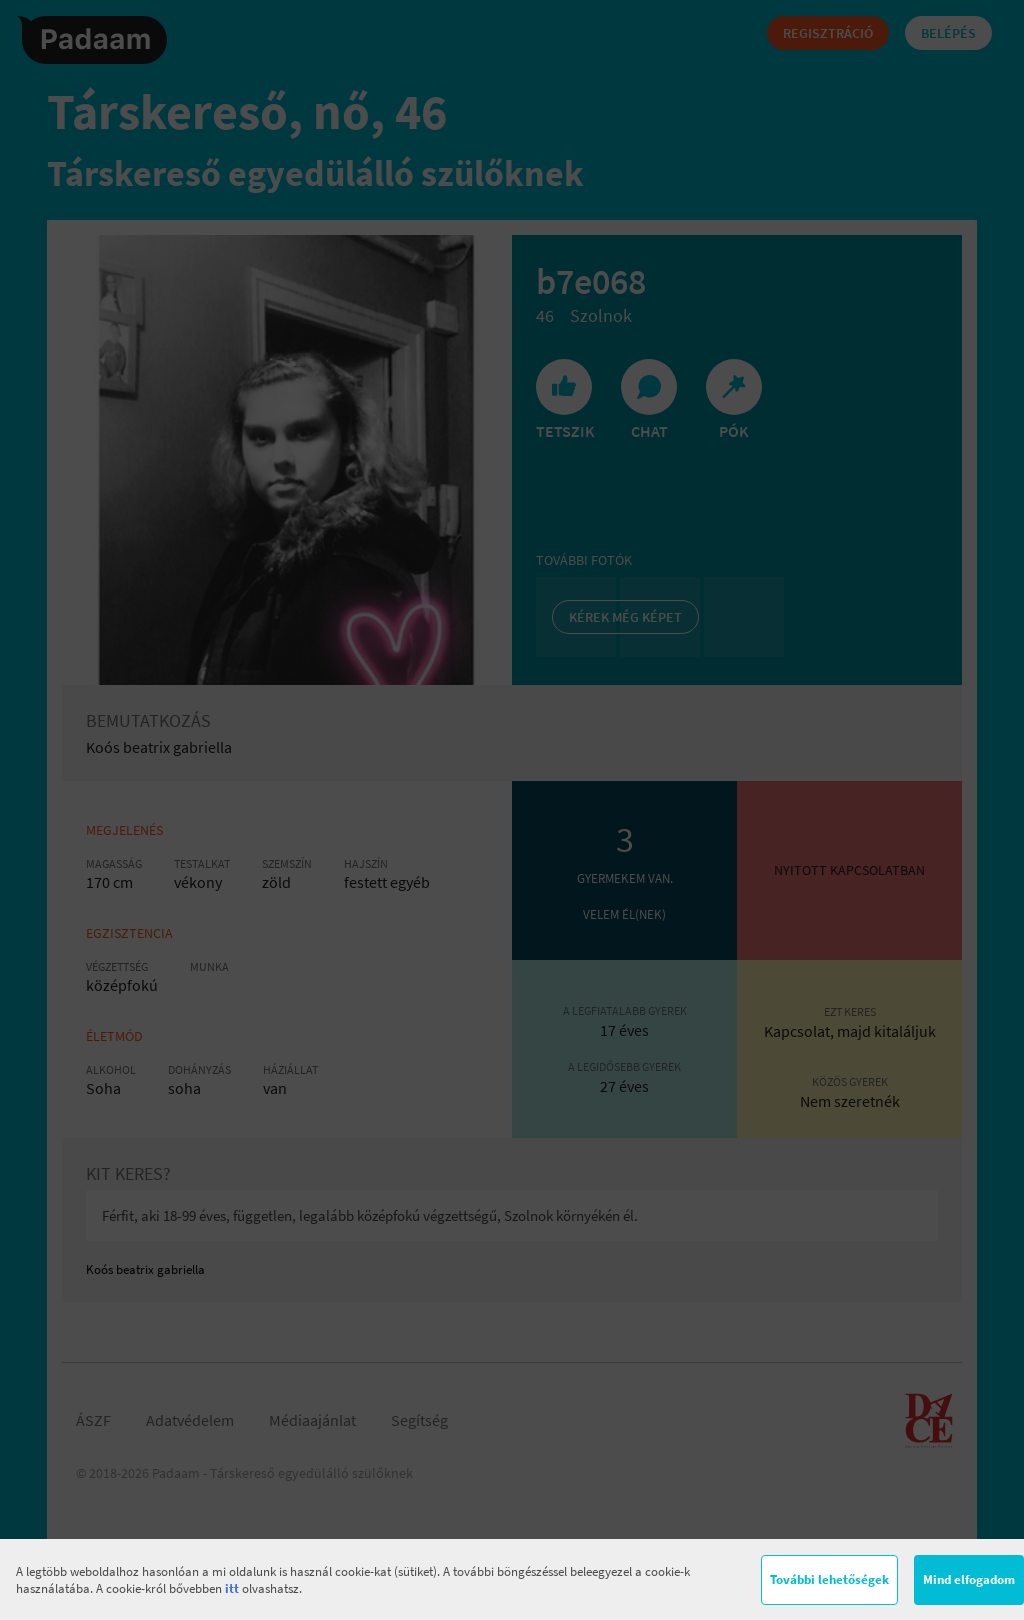 This screenshot has height=1620, width=1024. What do you see at coordinates (232, 1588) in the screenshot?
I see `itt` at bounding box center [232, 1588].